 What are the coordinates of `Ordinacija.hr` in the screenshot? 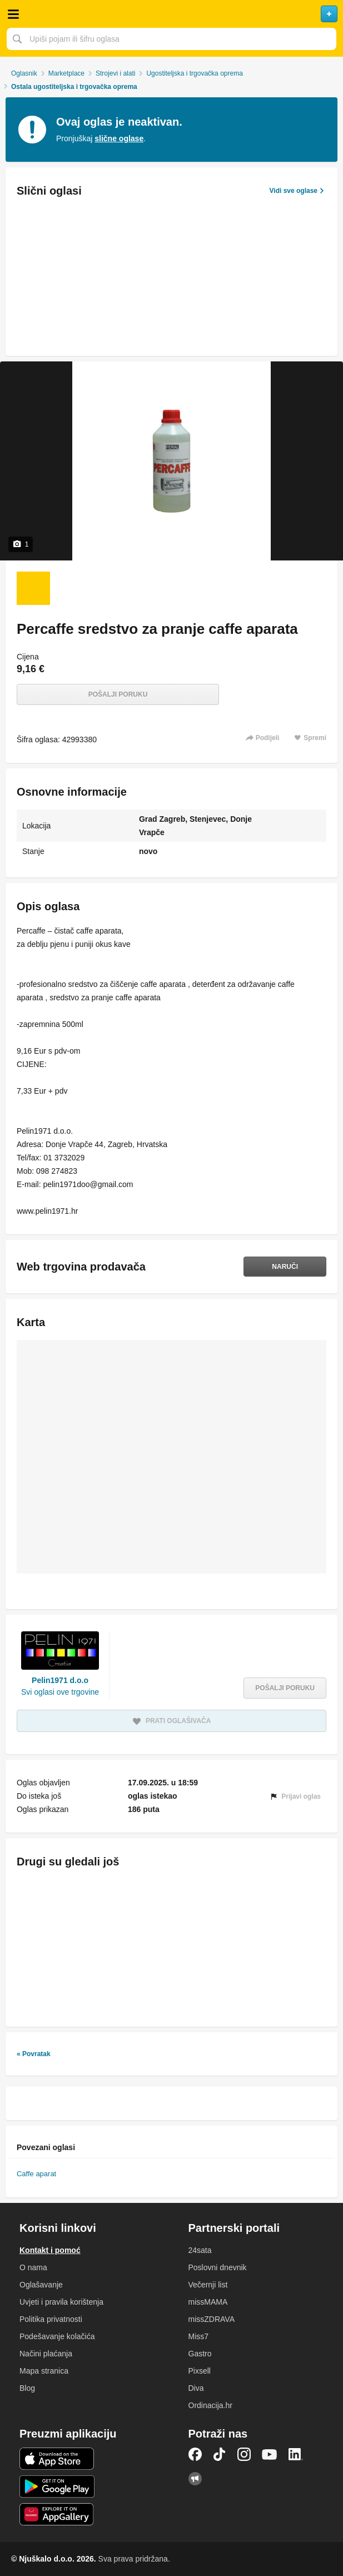 It's located at (210, 2405).